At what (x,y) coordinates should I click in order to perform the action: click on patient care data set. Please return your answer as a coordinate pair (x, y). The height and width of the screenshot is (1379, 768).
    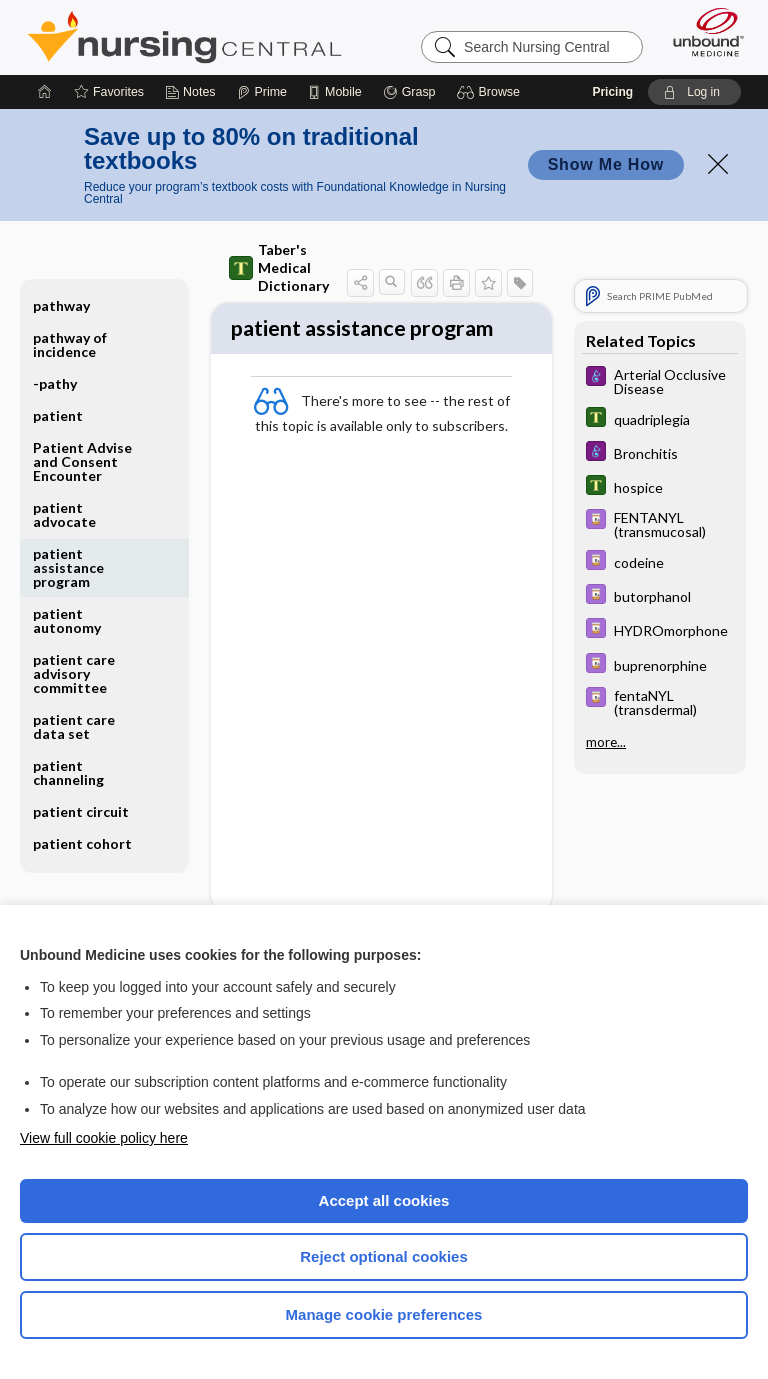
    Looking at the image, I should click on (74, 726).